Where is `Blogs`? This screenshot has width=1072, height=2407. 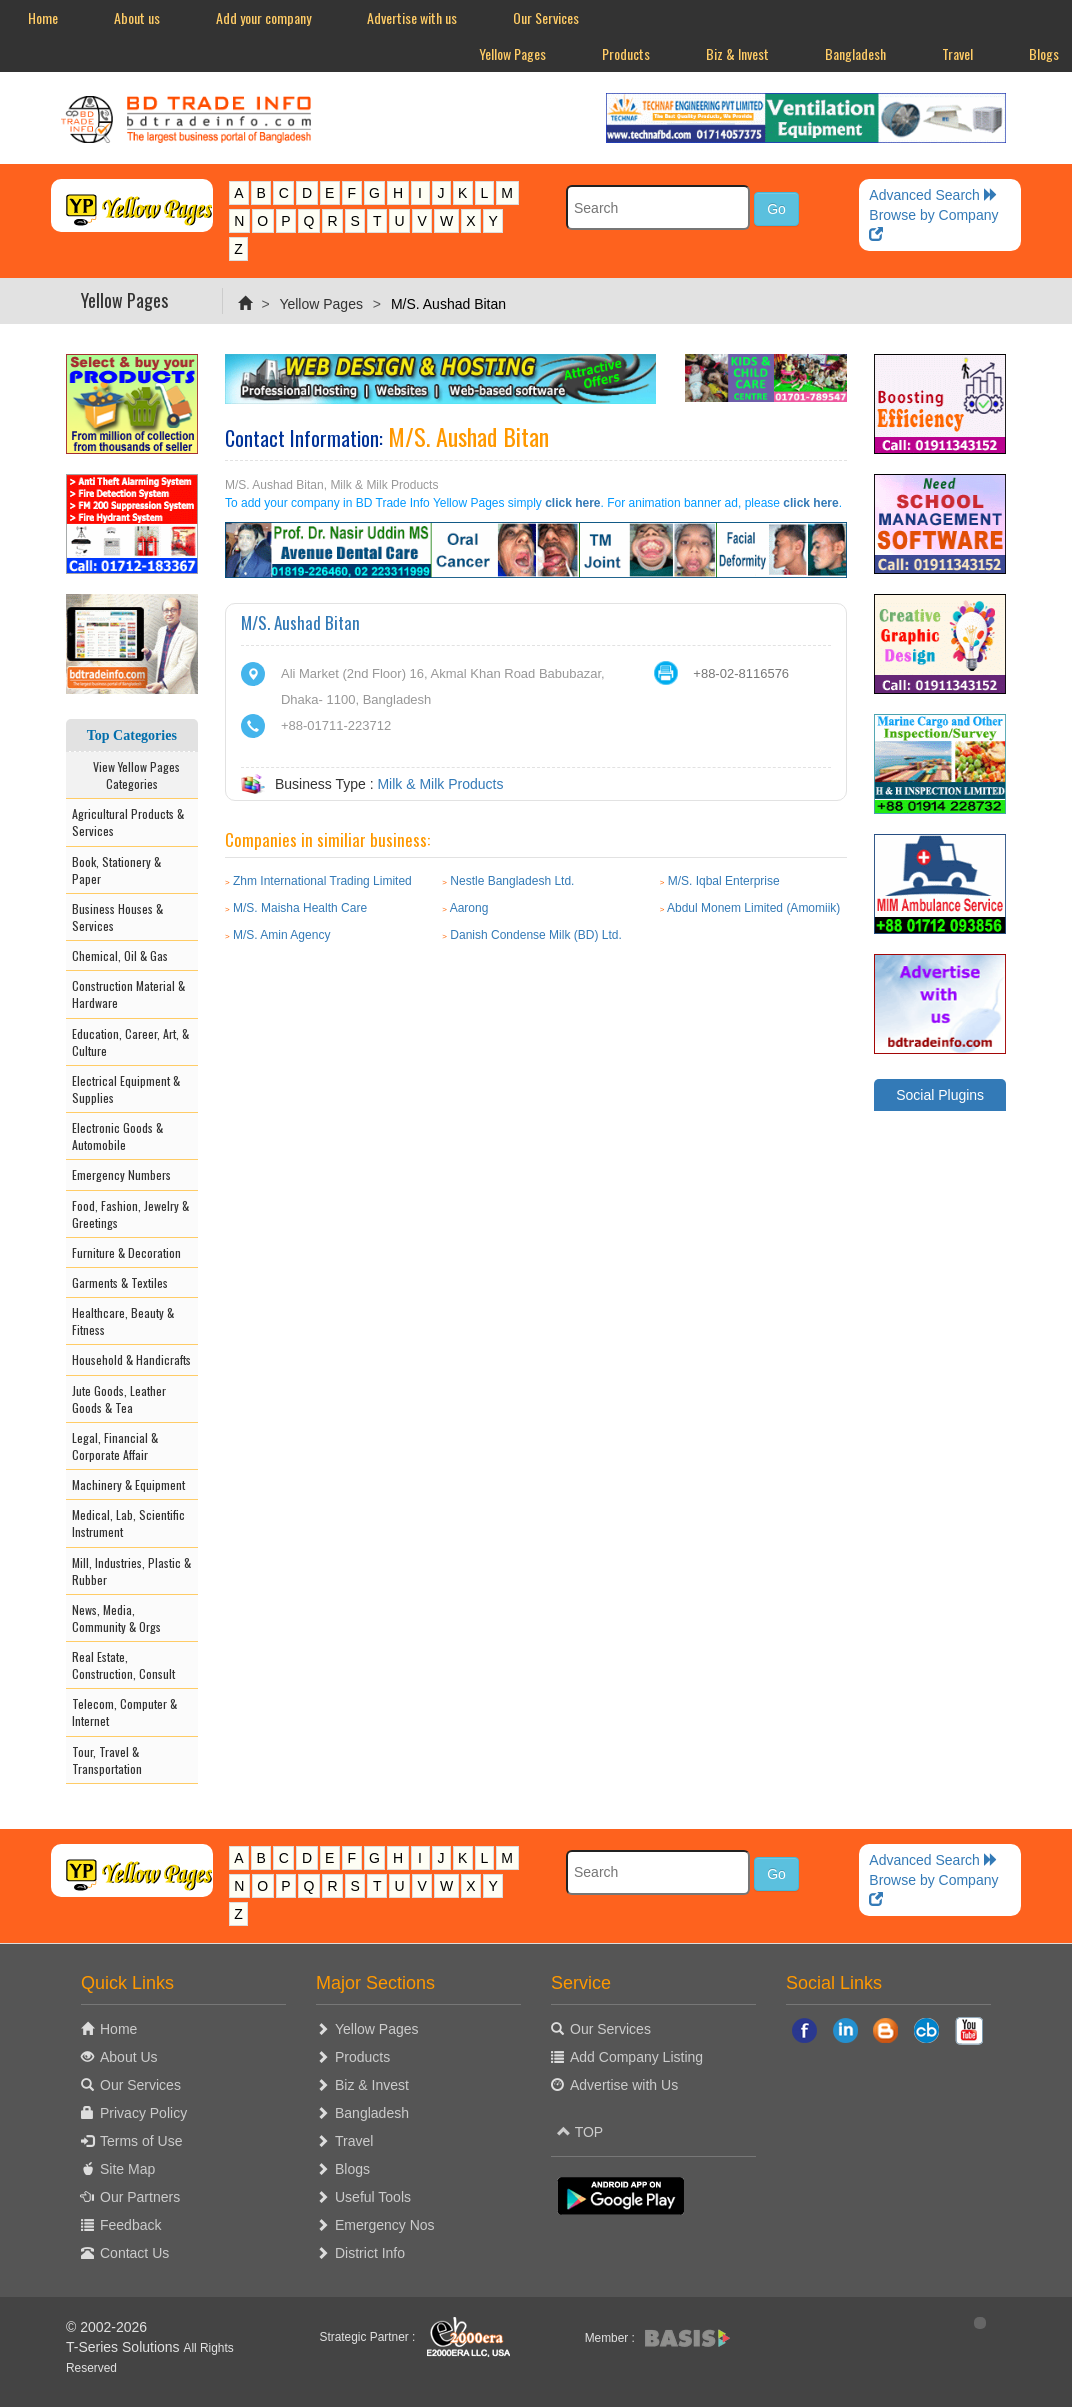 Blogs is located at coordinates (352, 2169).